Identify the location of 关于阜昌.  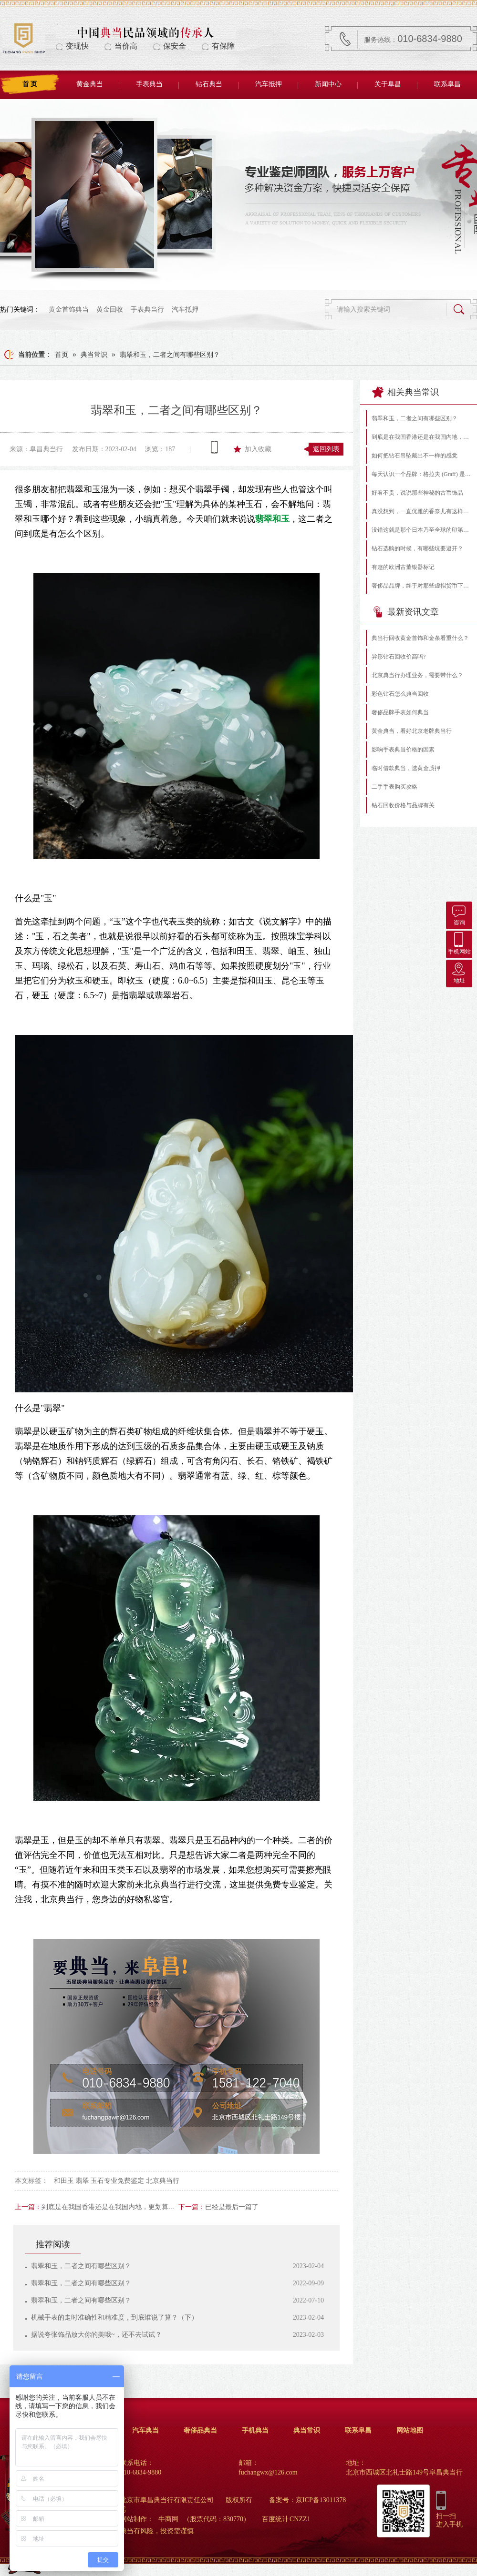
(387, 84).